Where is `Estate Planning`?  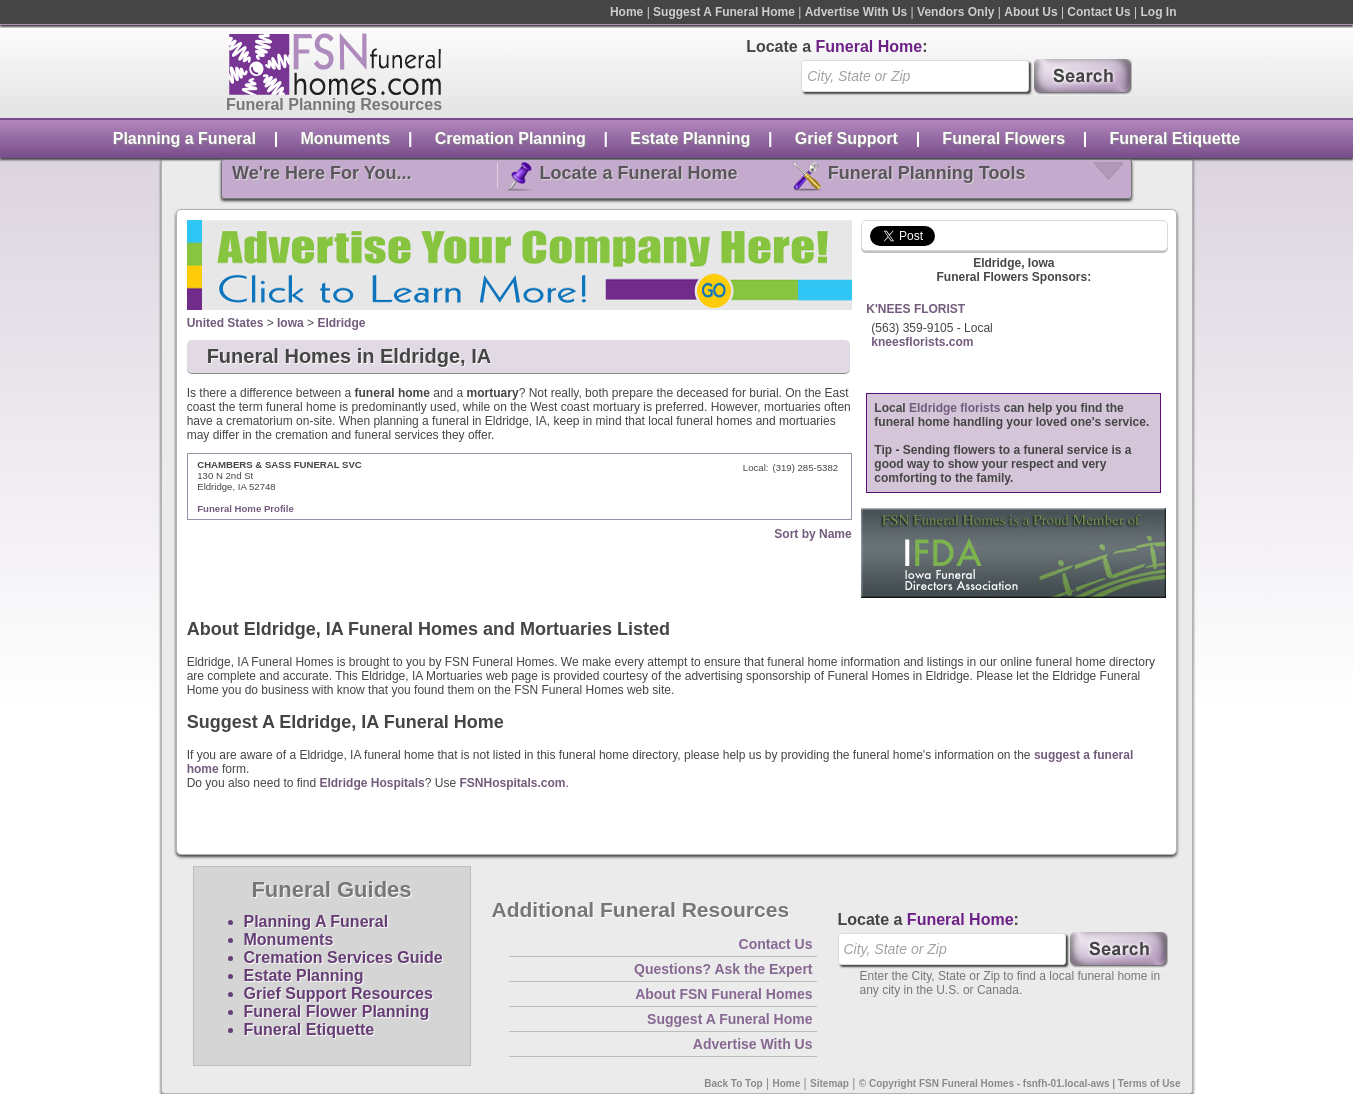
Estate Planning is located at coordinates (690, 138).